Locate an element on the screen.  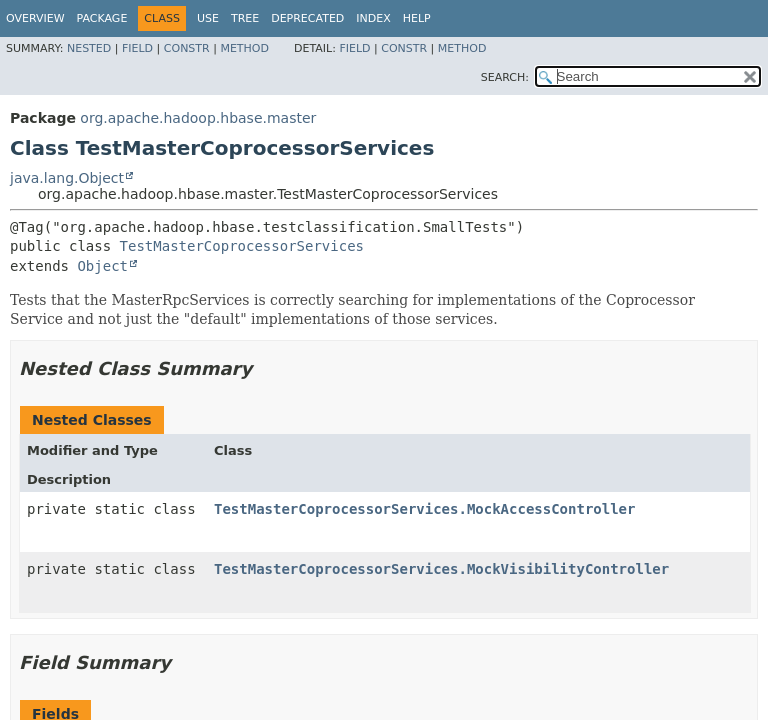
Help is located at coordinates (417, 18).